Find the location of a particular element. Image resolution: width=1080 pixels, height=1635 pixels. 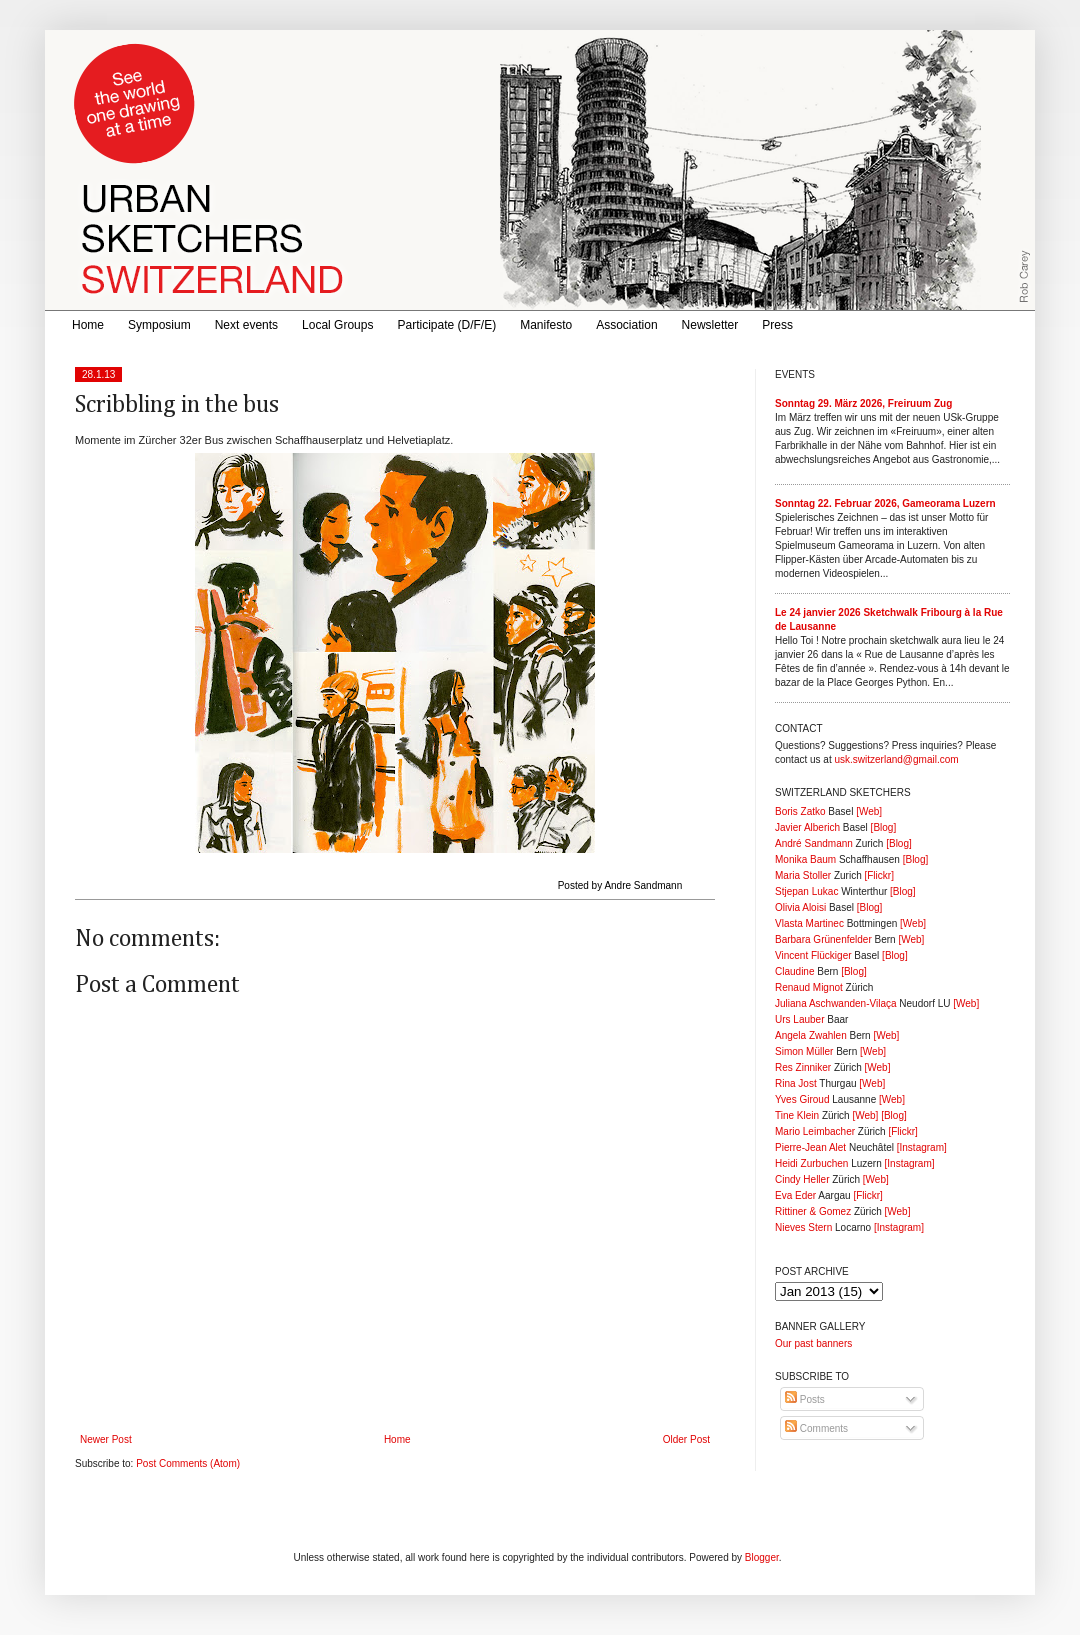

Olivia Aloisi is located at coordinates (800, 907).